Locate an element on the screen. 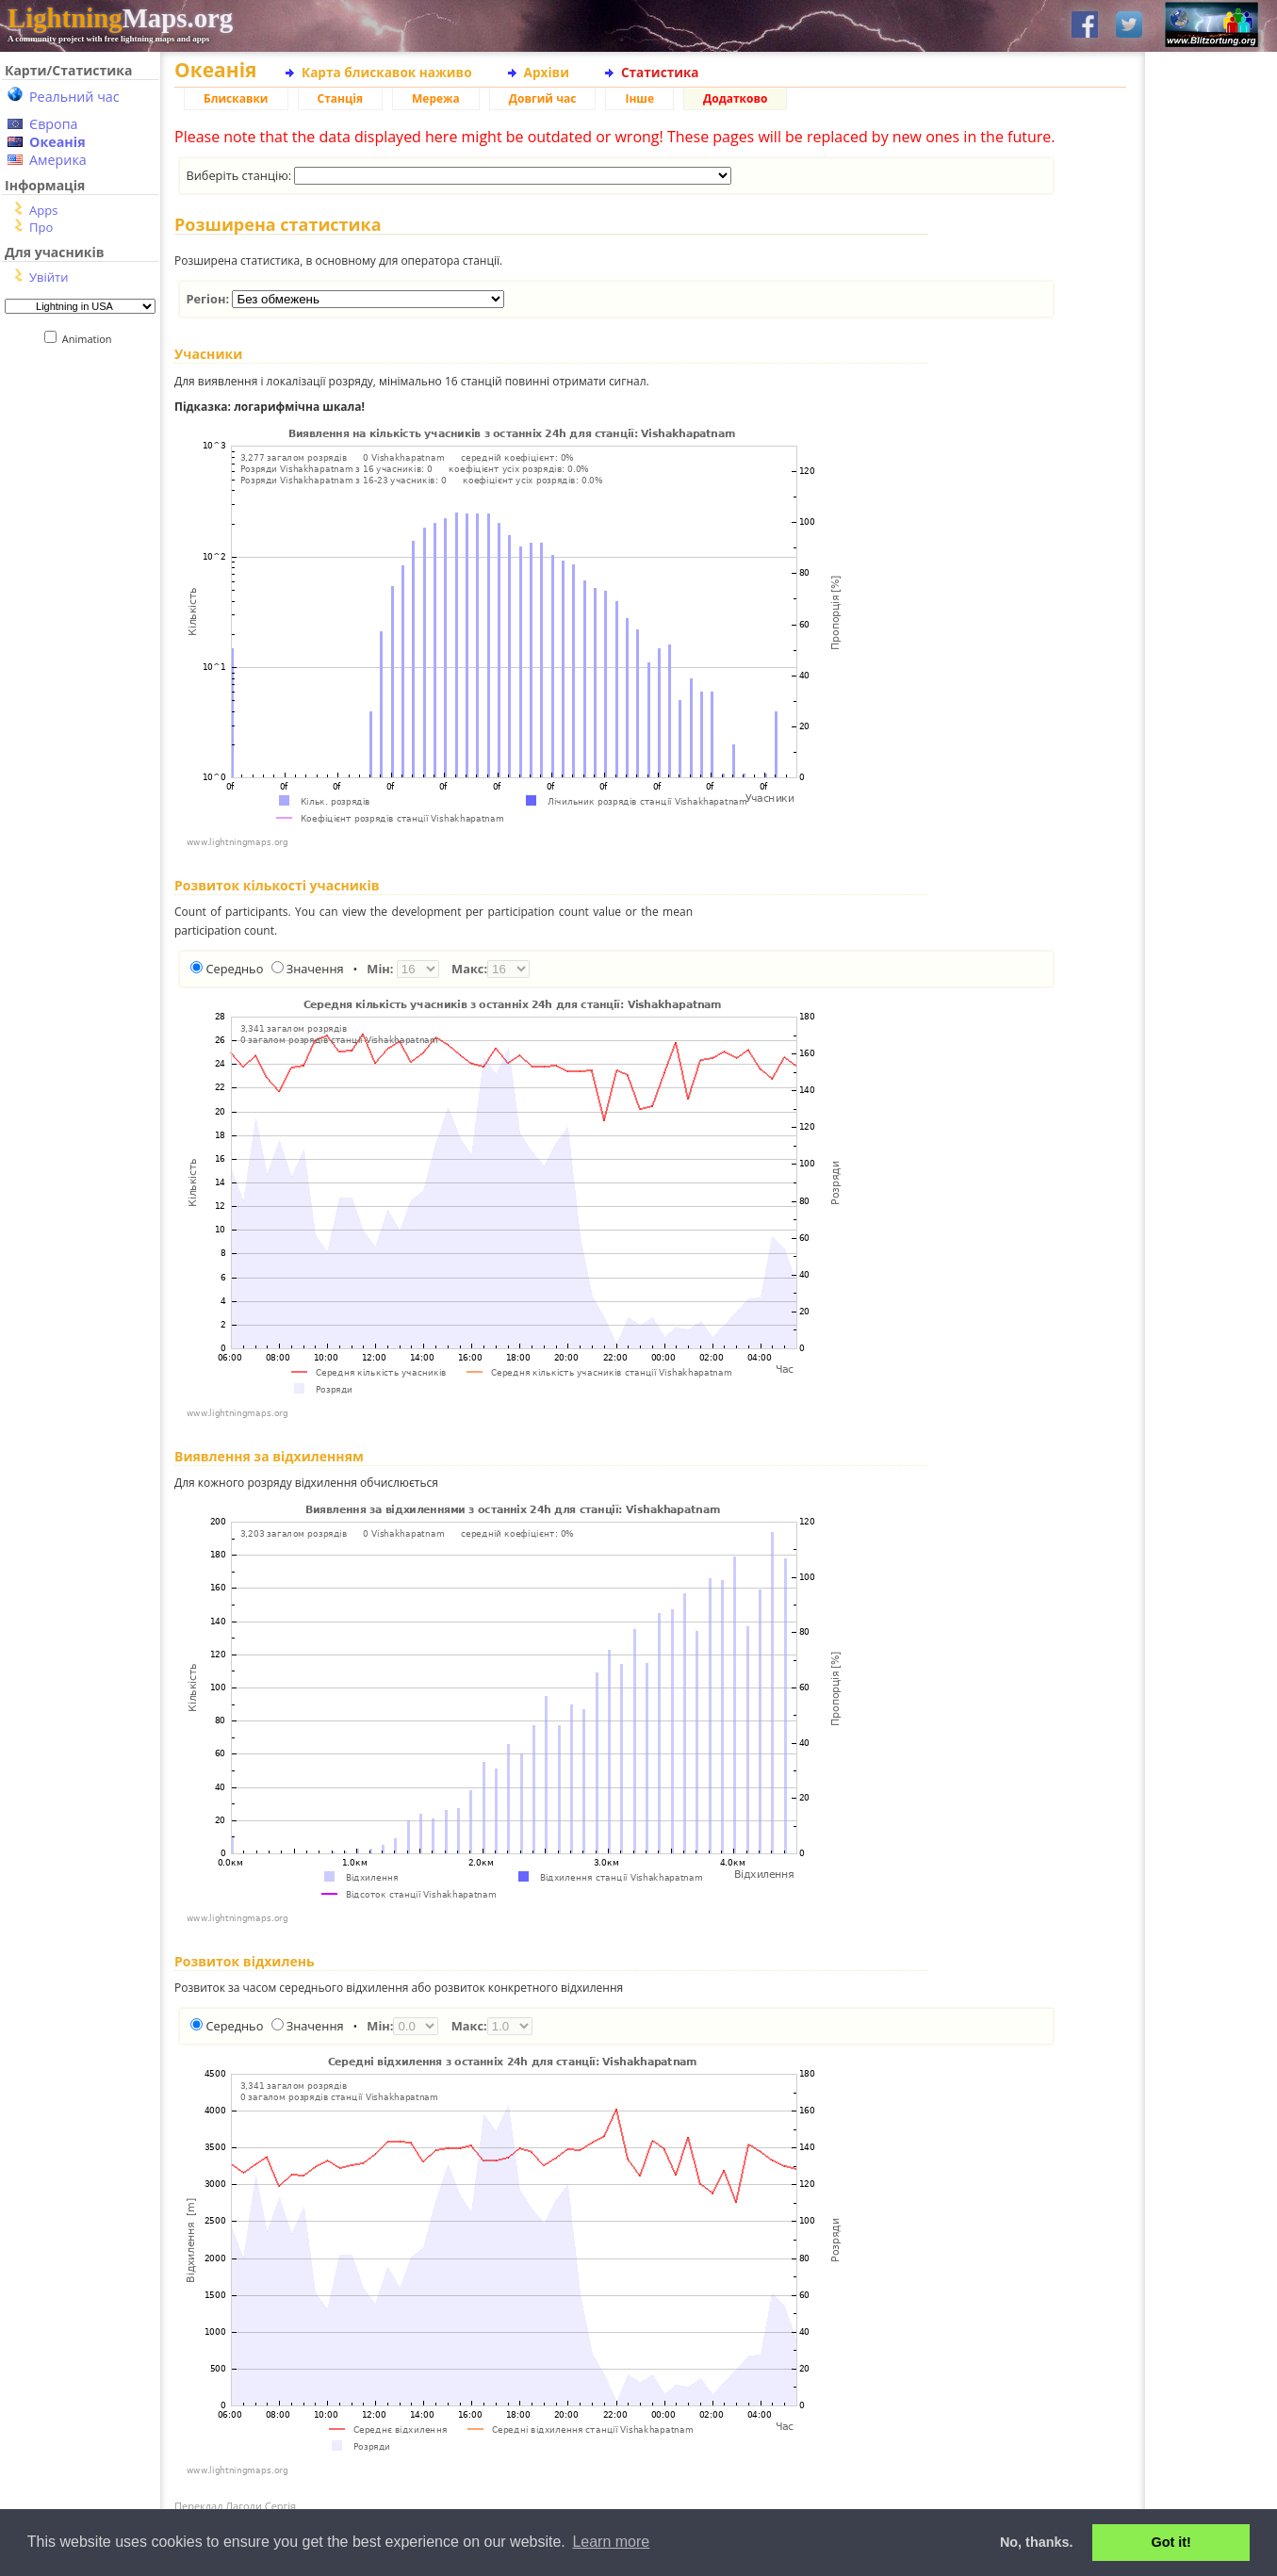 The image size is (1277, 2576). Карта блискавок наживо is located at coordinates (387, 72).